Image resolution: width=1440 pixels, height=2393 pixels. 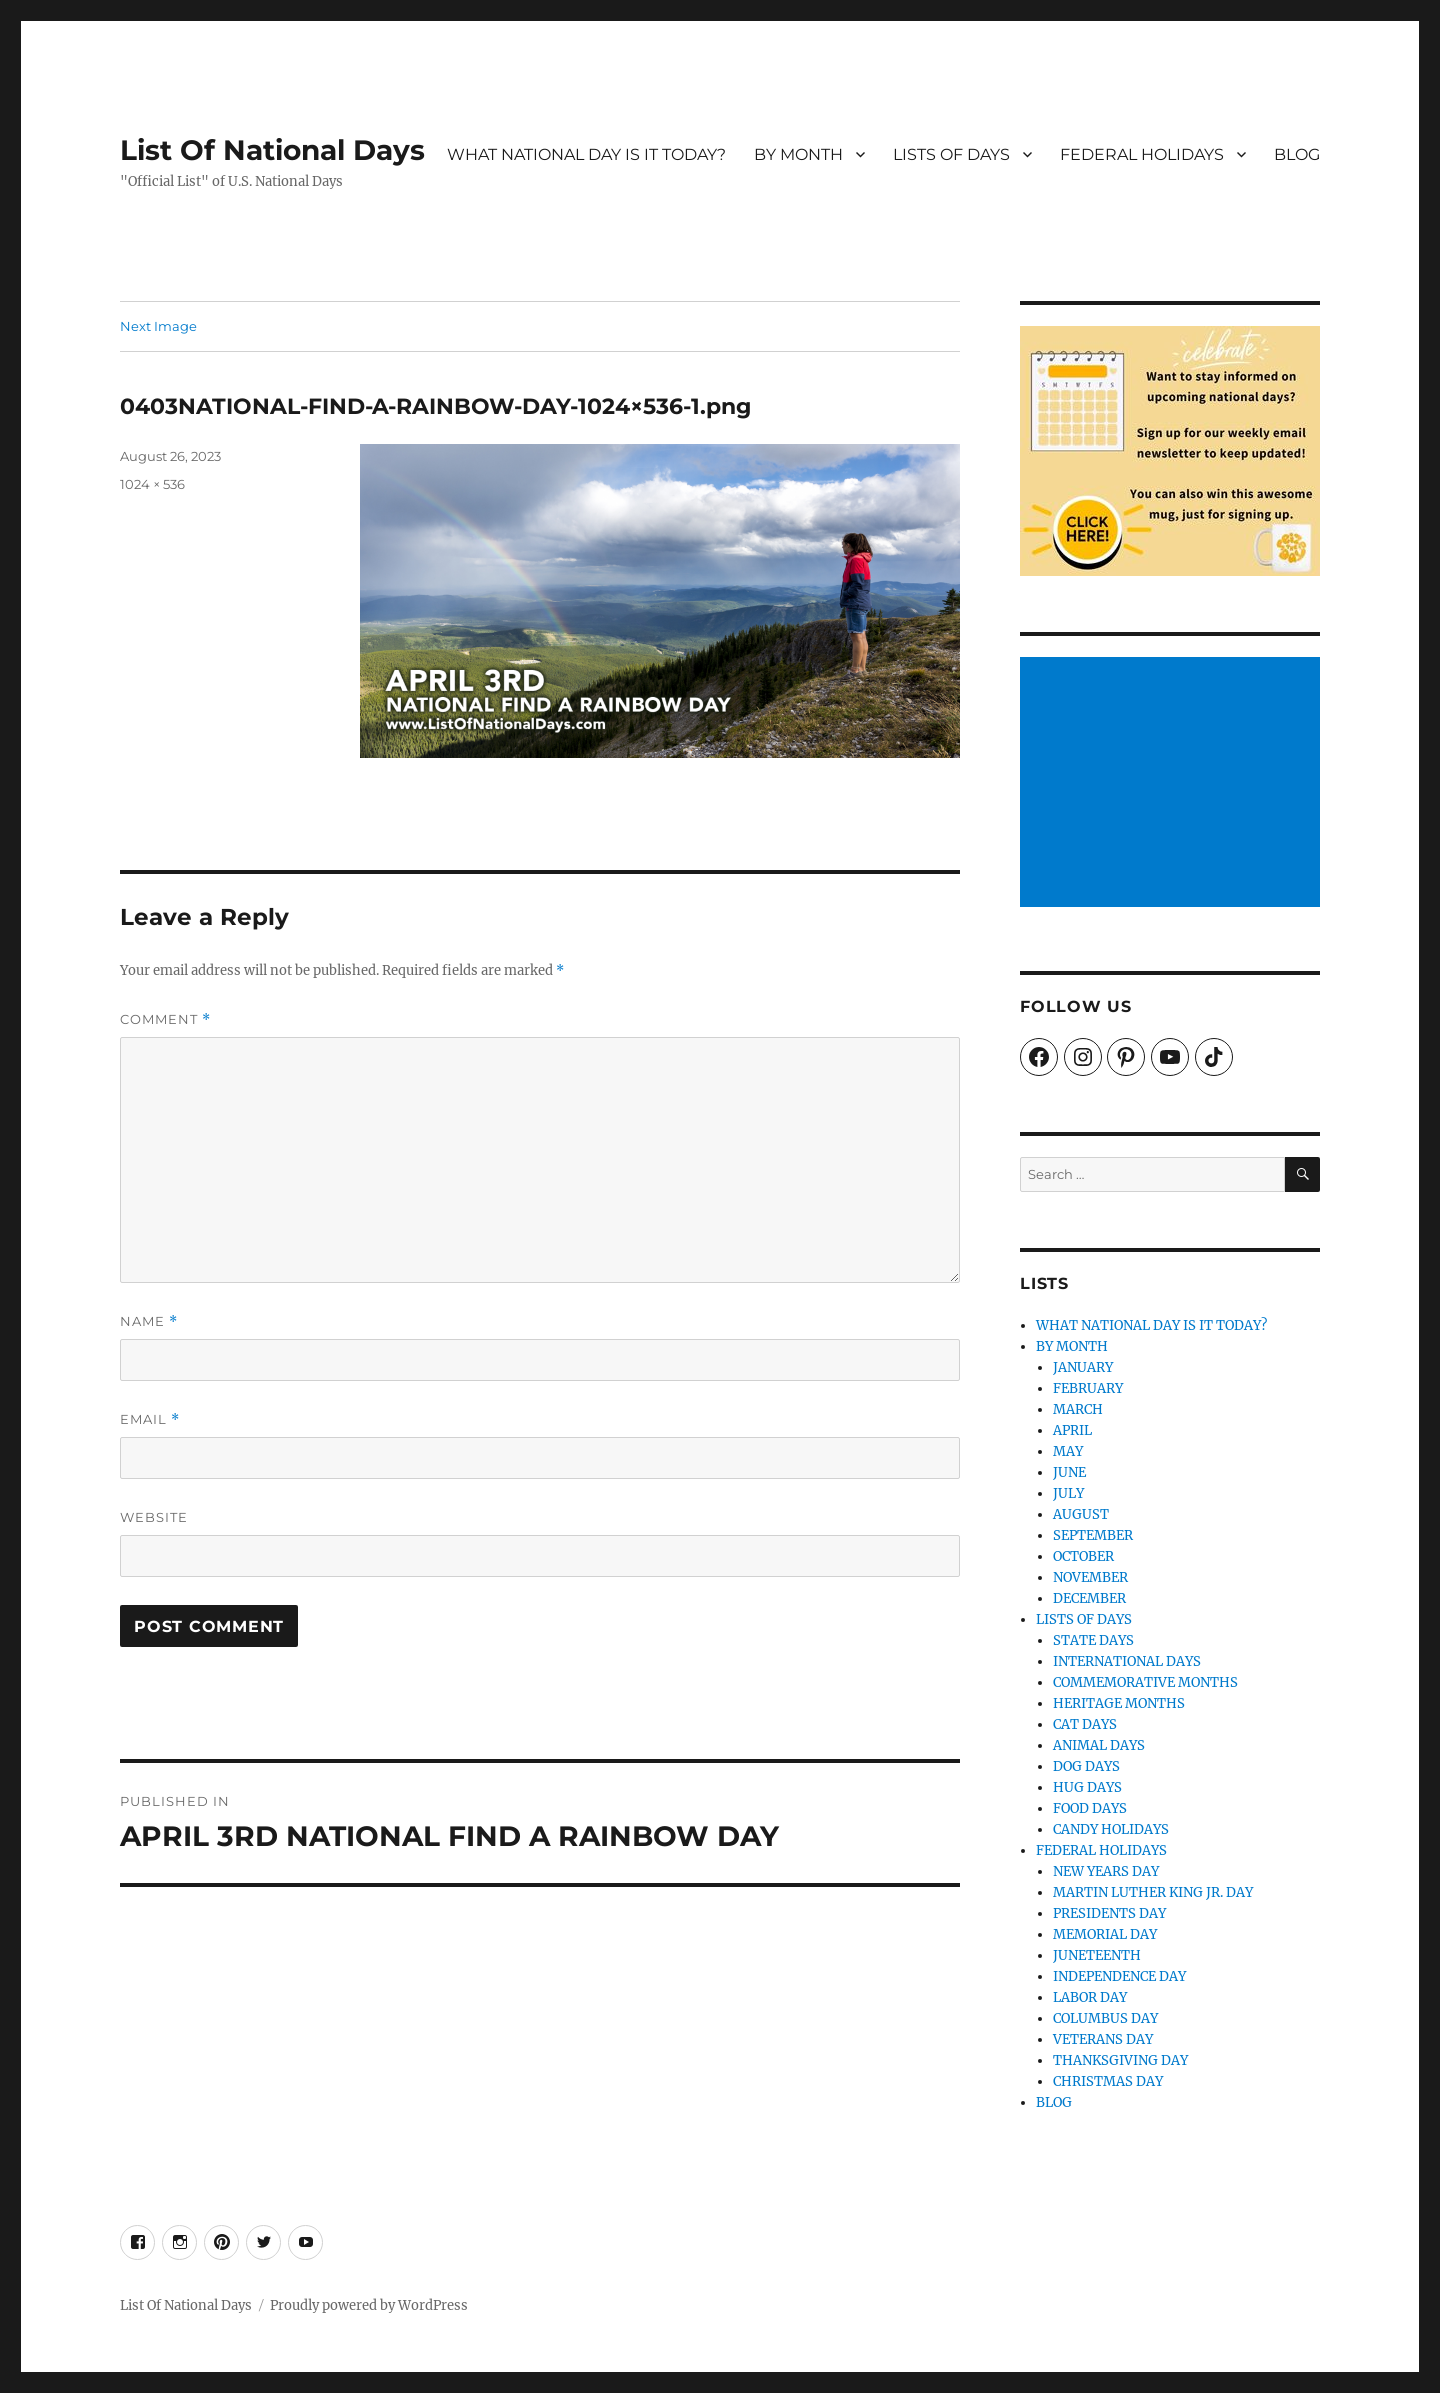 What do you see at coordinates (1119, 1703) in the screenshot?
I see `HERITAGE MONTHS` at bounding box center [1119, 1703].